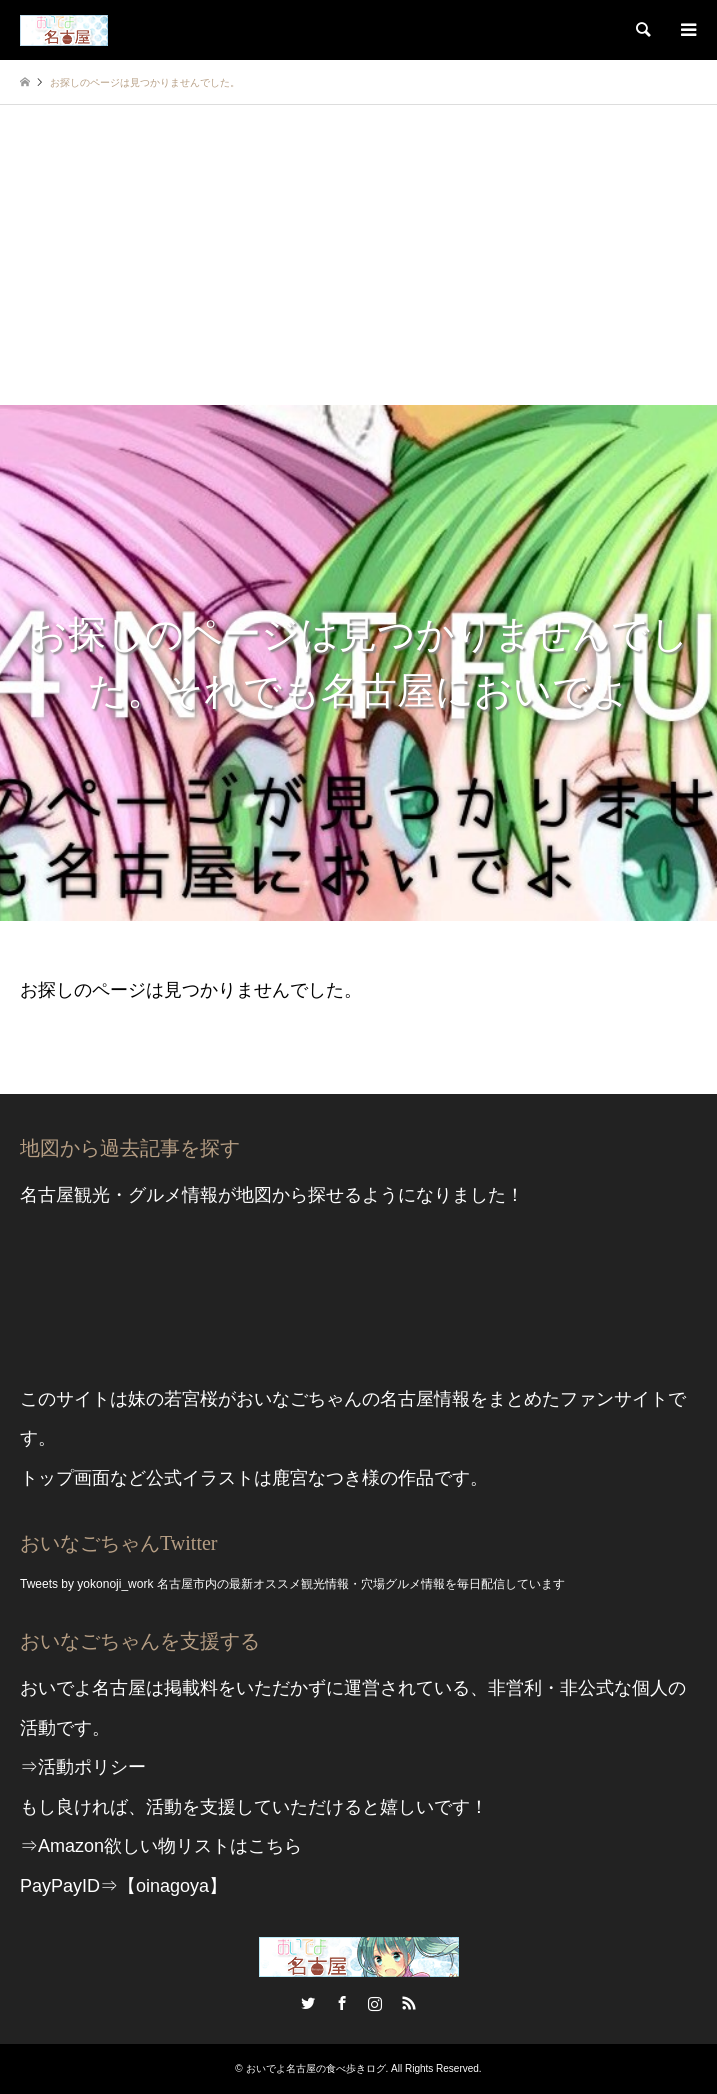 The width and height of the screenshot is (717, 2094). I want to click on Tweets by yokonoji_work, so click(86, 1584).